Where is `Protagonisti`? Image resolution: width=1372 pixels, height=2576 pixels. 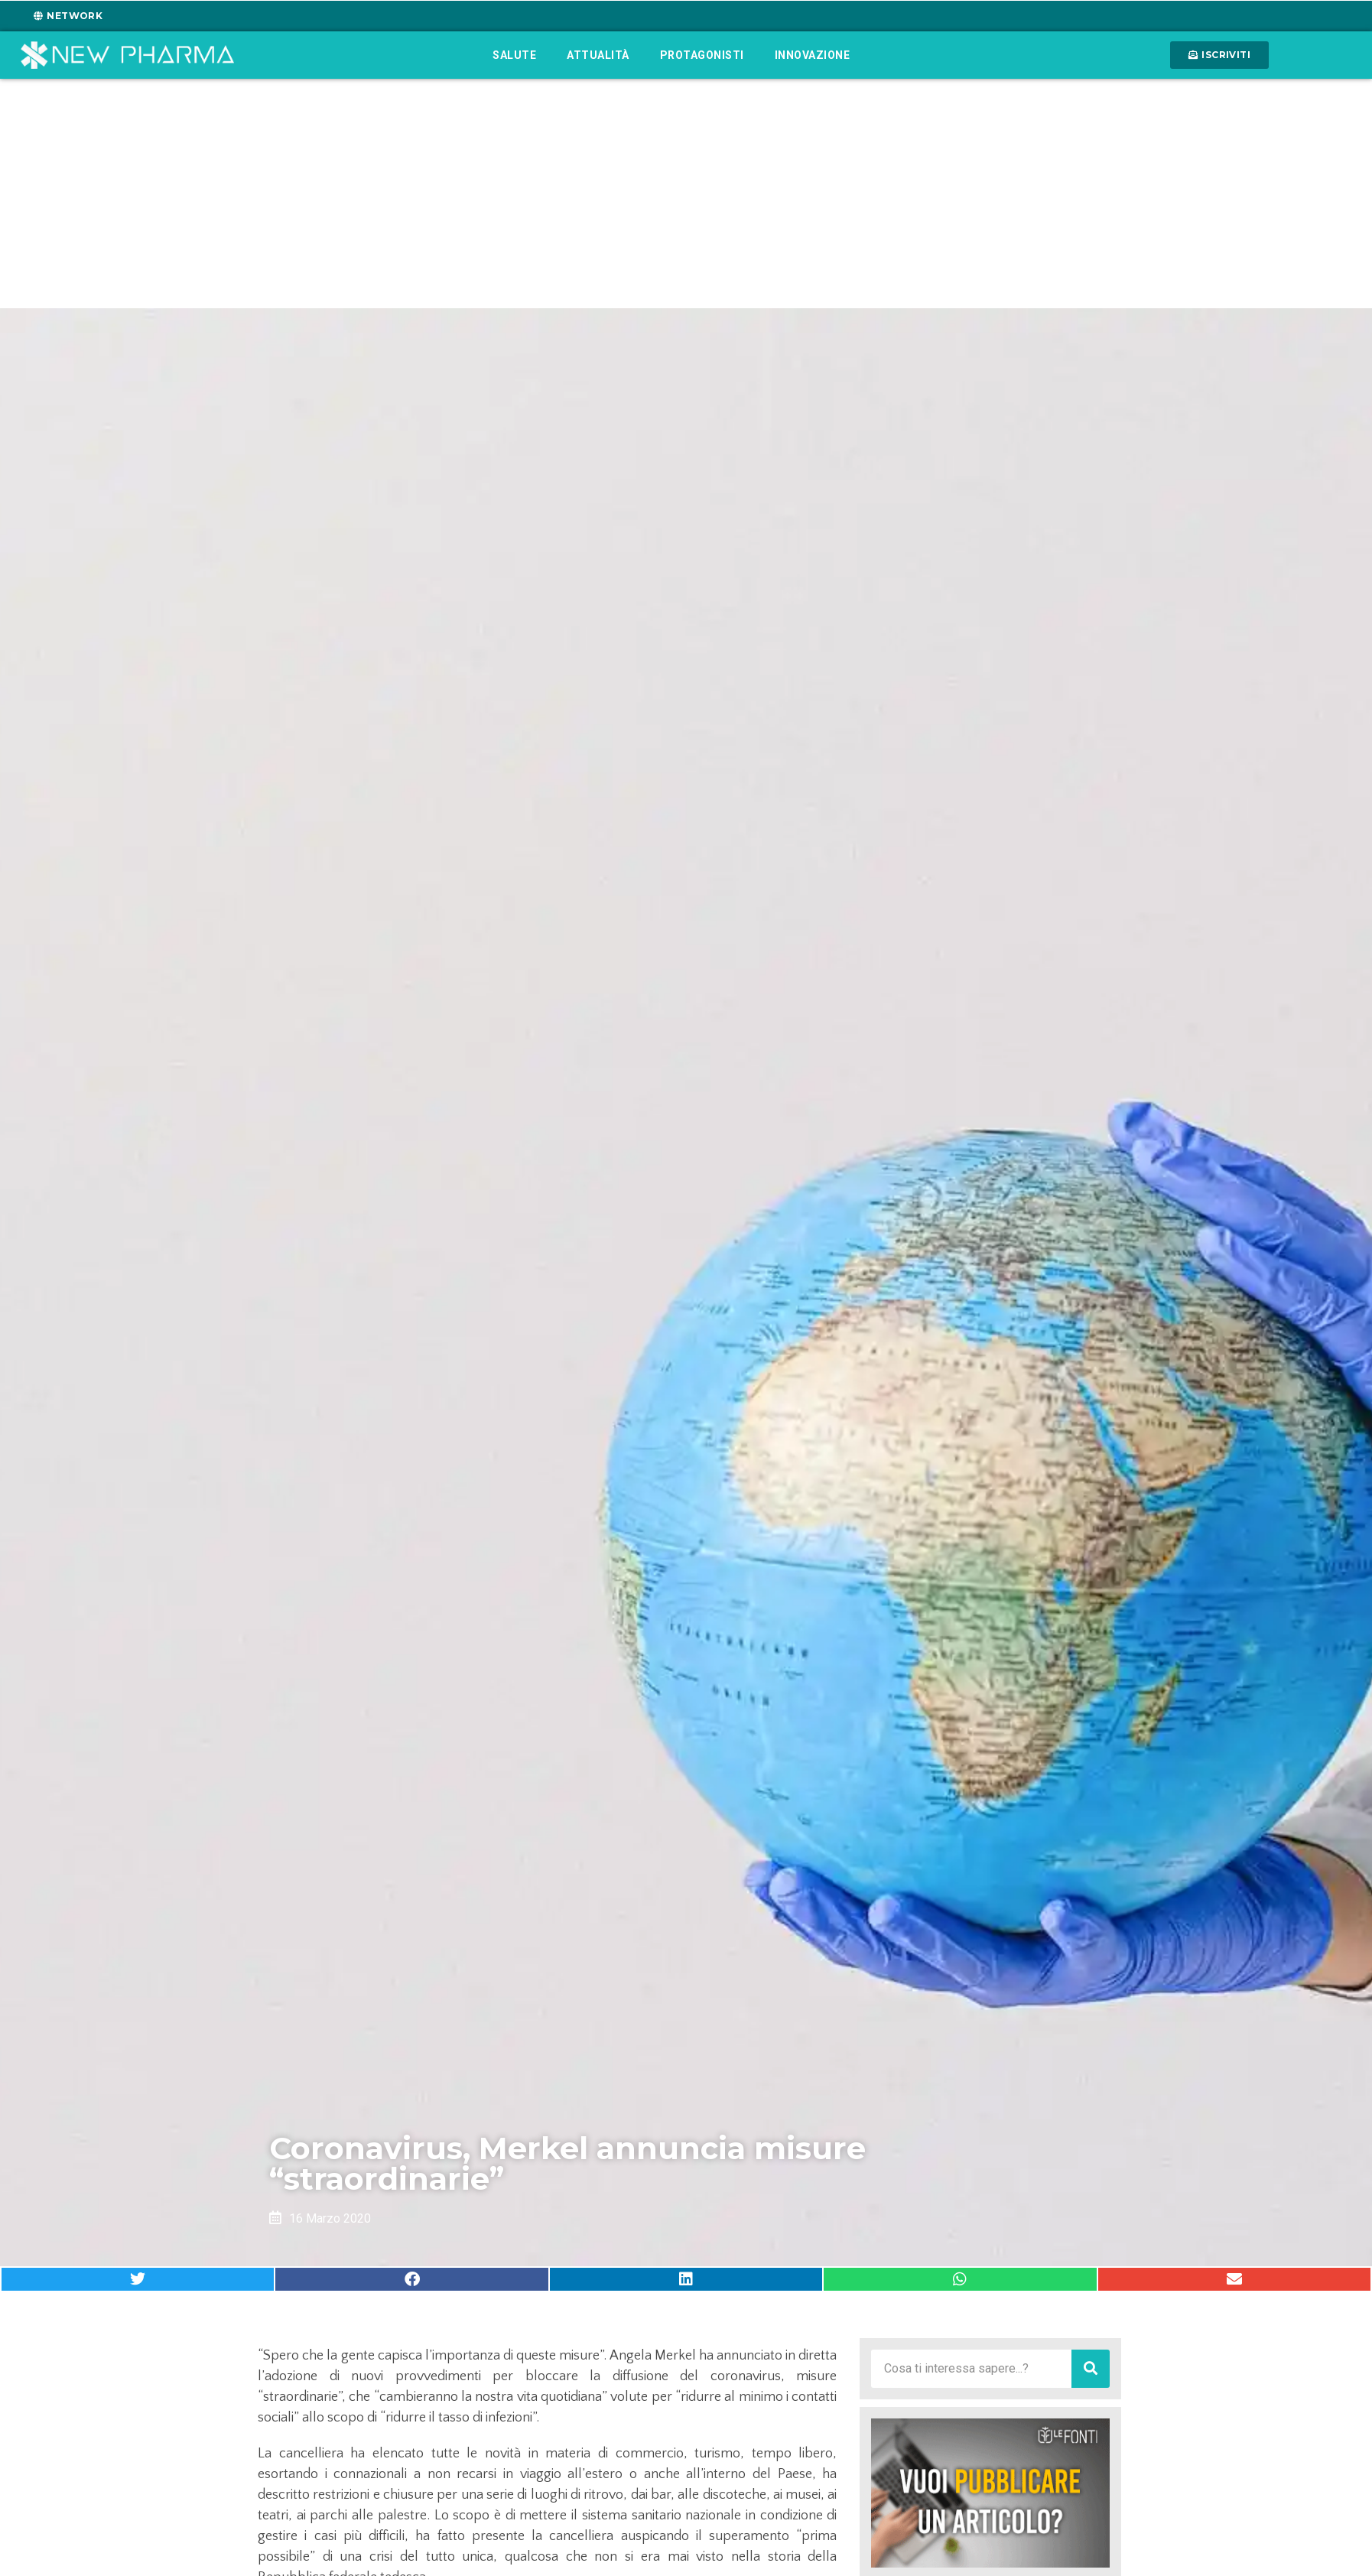
Protagonisti is located at coordinates (702, 55).